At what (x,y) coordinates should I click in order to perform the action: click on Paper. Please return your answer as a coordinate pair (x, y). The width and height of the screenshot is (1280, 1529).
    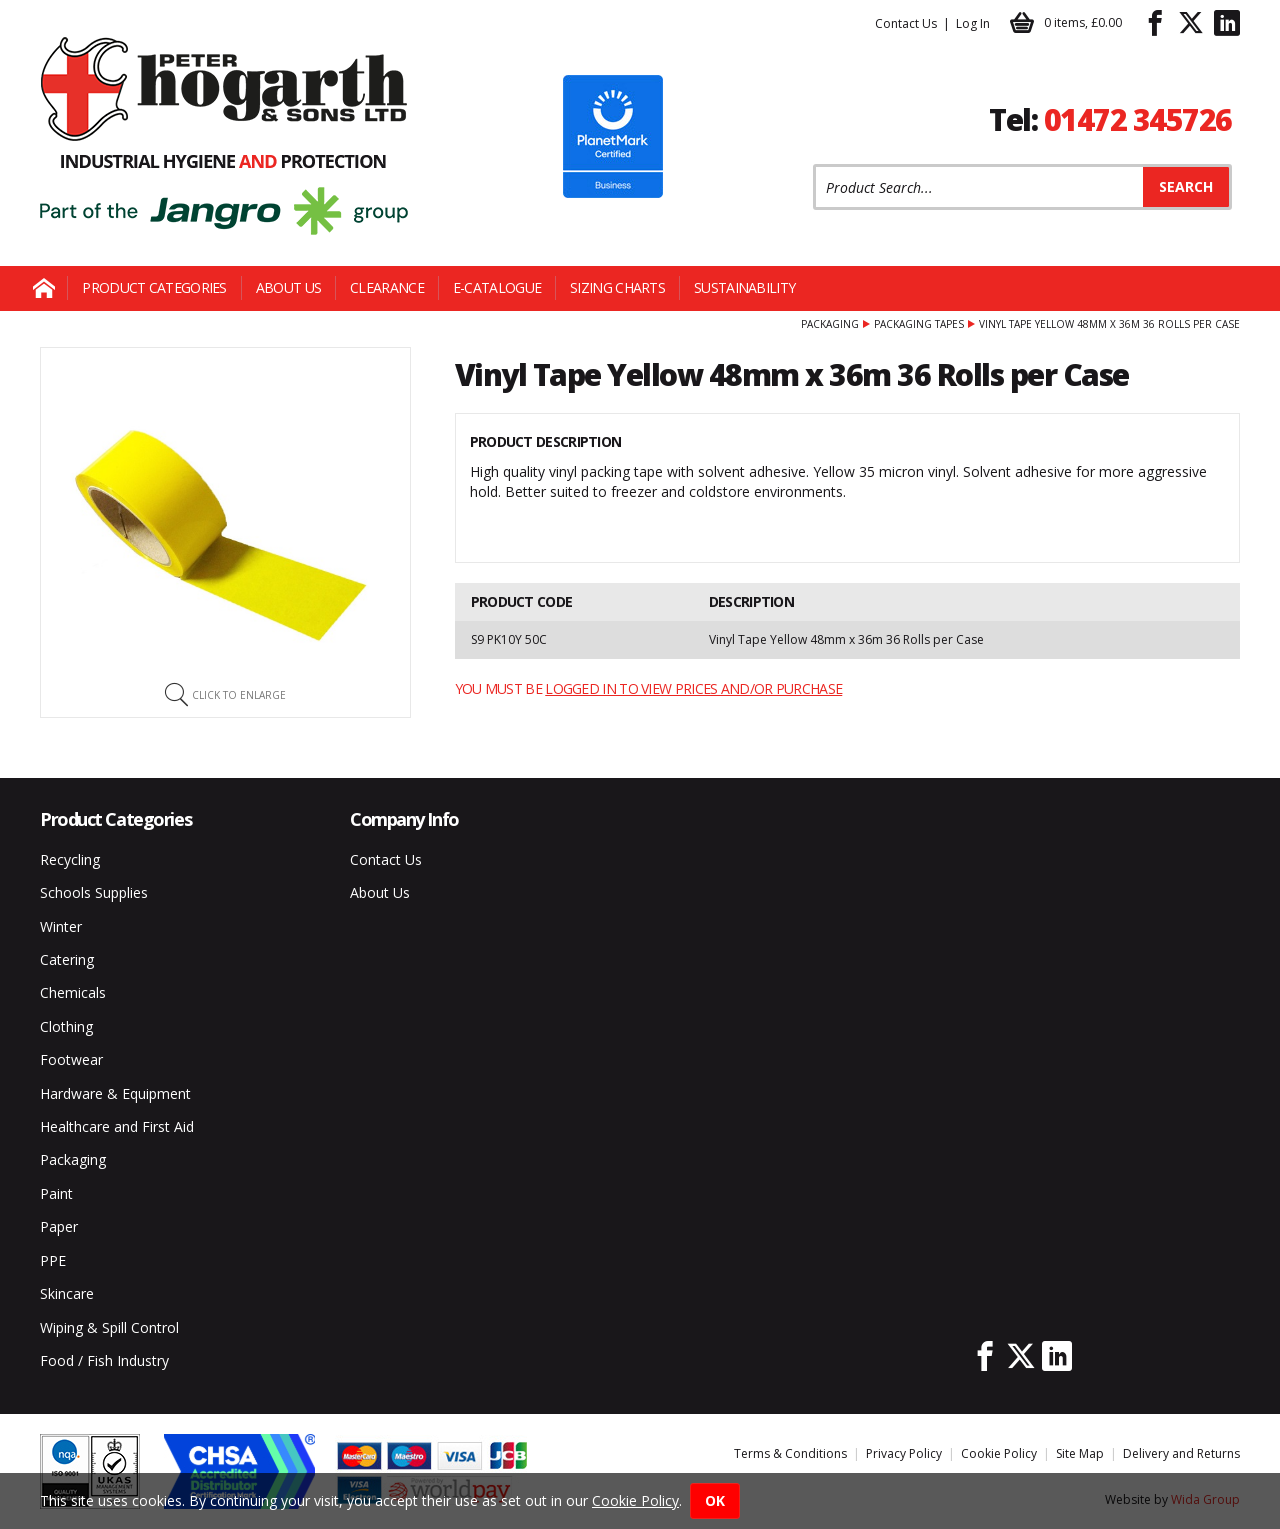
    Looking at the image, I should click on (59, 1226).